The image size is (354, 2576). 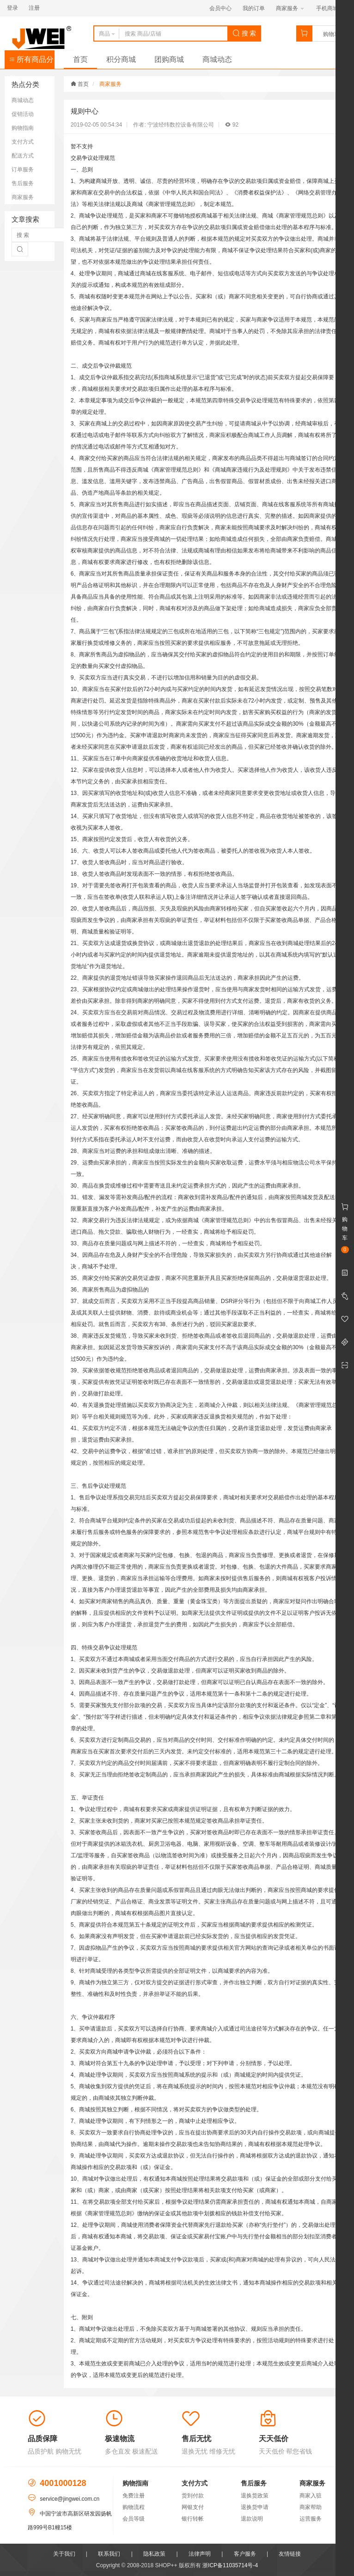 What do you see at coordinates (200, 2554) in the screenshot?
I see `法律声明` at bounding box center [200, 2554].